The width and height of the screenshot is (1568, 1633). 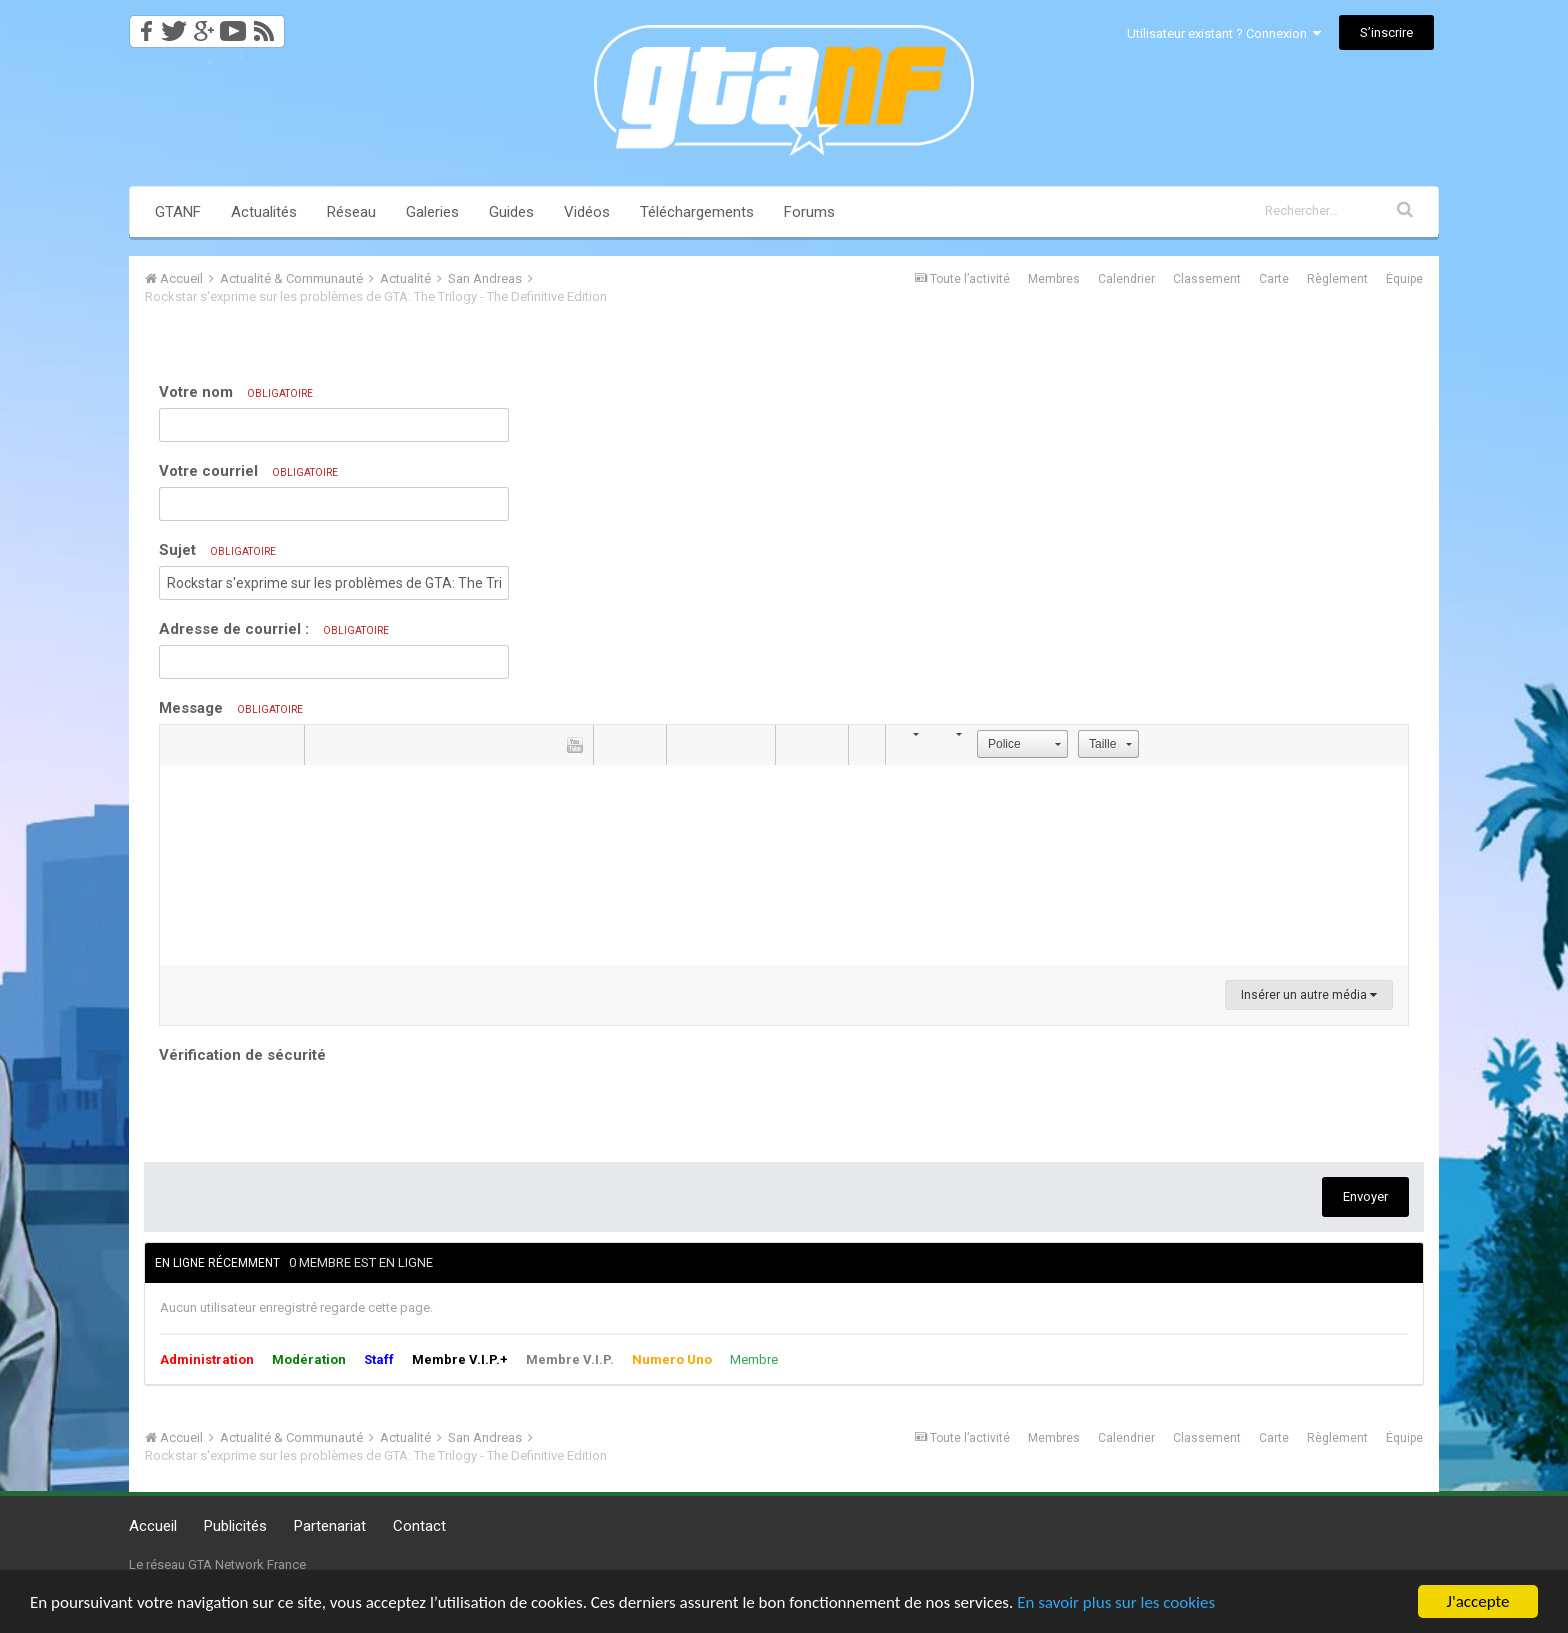 What do you see at coordinates (178, 745) in the screenshot?
I see `[button]` at bounding box center [178, 745].